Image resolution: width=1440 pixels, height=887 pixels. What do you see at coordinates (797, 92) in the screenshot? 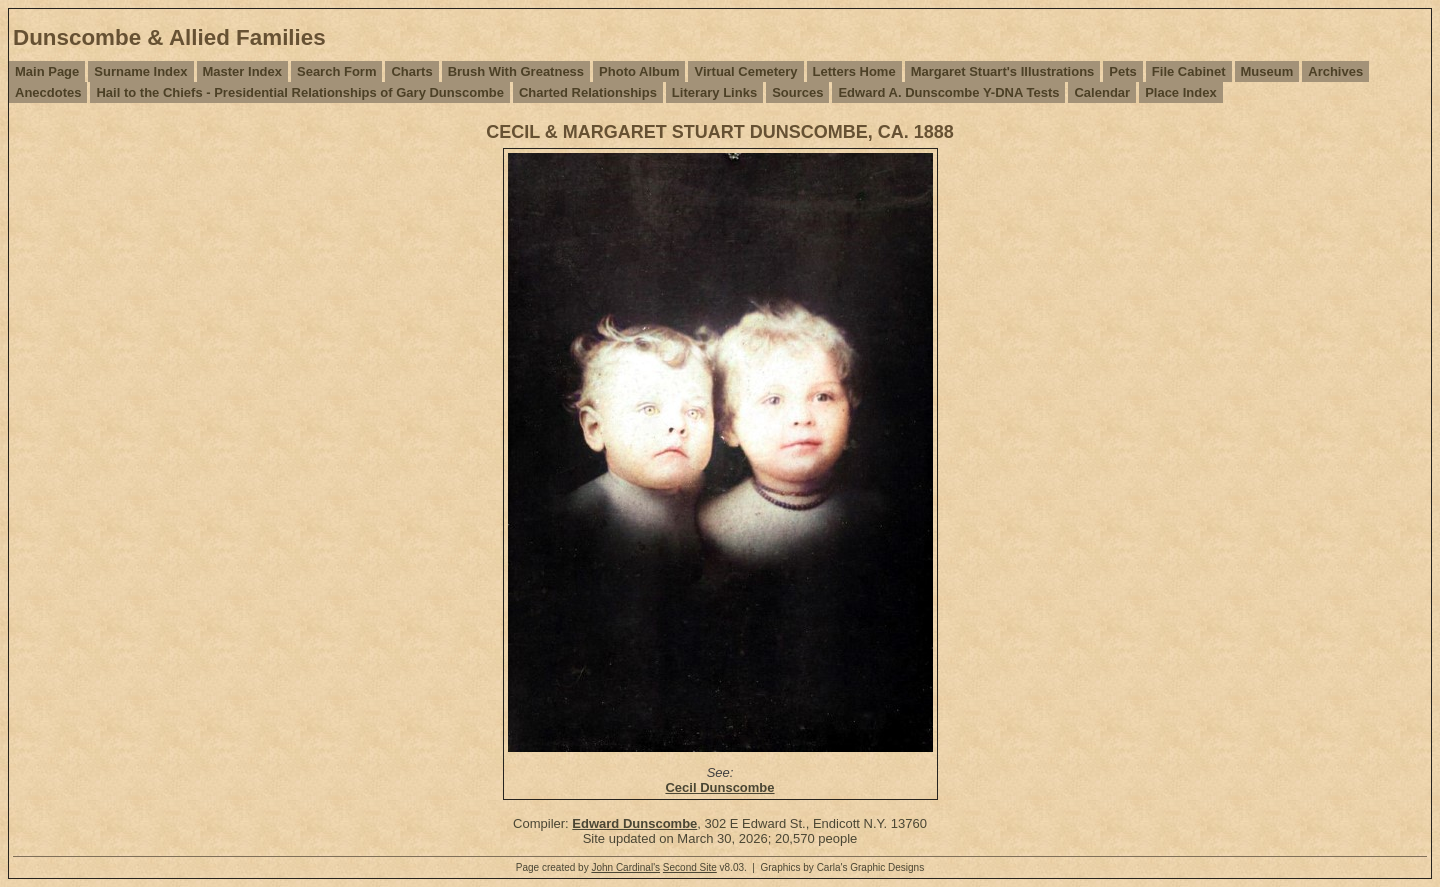
I see `Sources` at bounding box center [797, 92].